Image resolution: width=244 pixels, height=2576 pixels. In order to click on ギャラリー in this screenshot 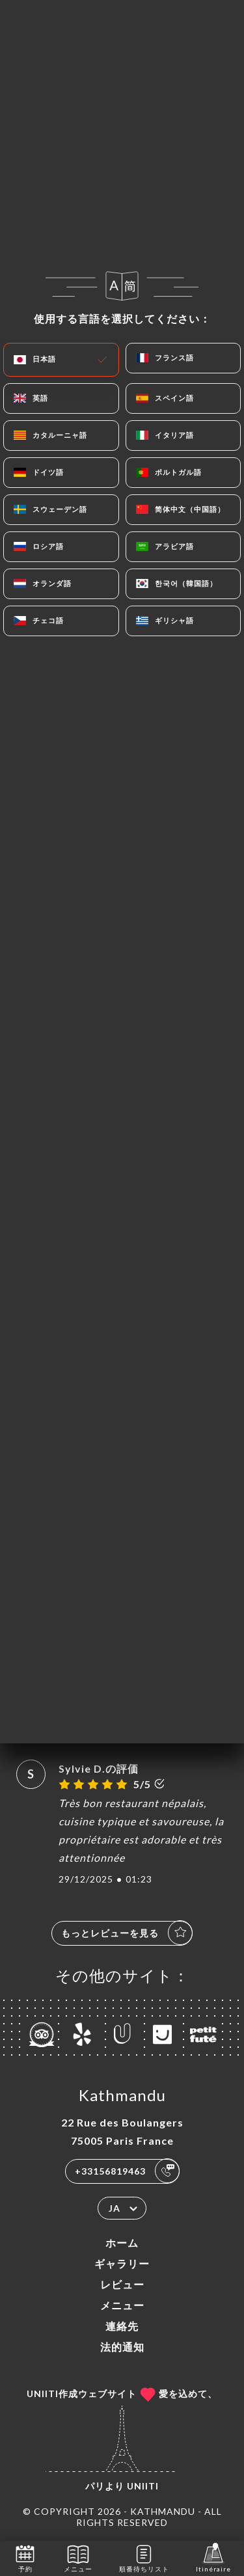, I will do `click(122, 2263)`.